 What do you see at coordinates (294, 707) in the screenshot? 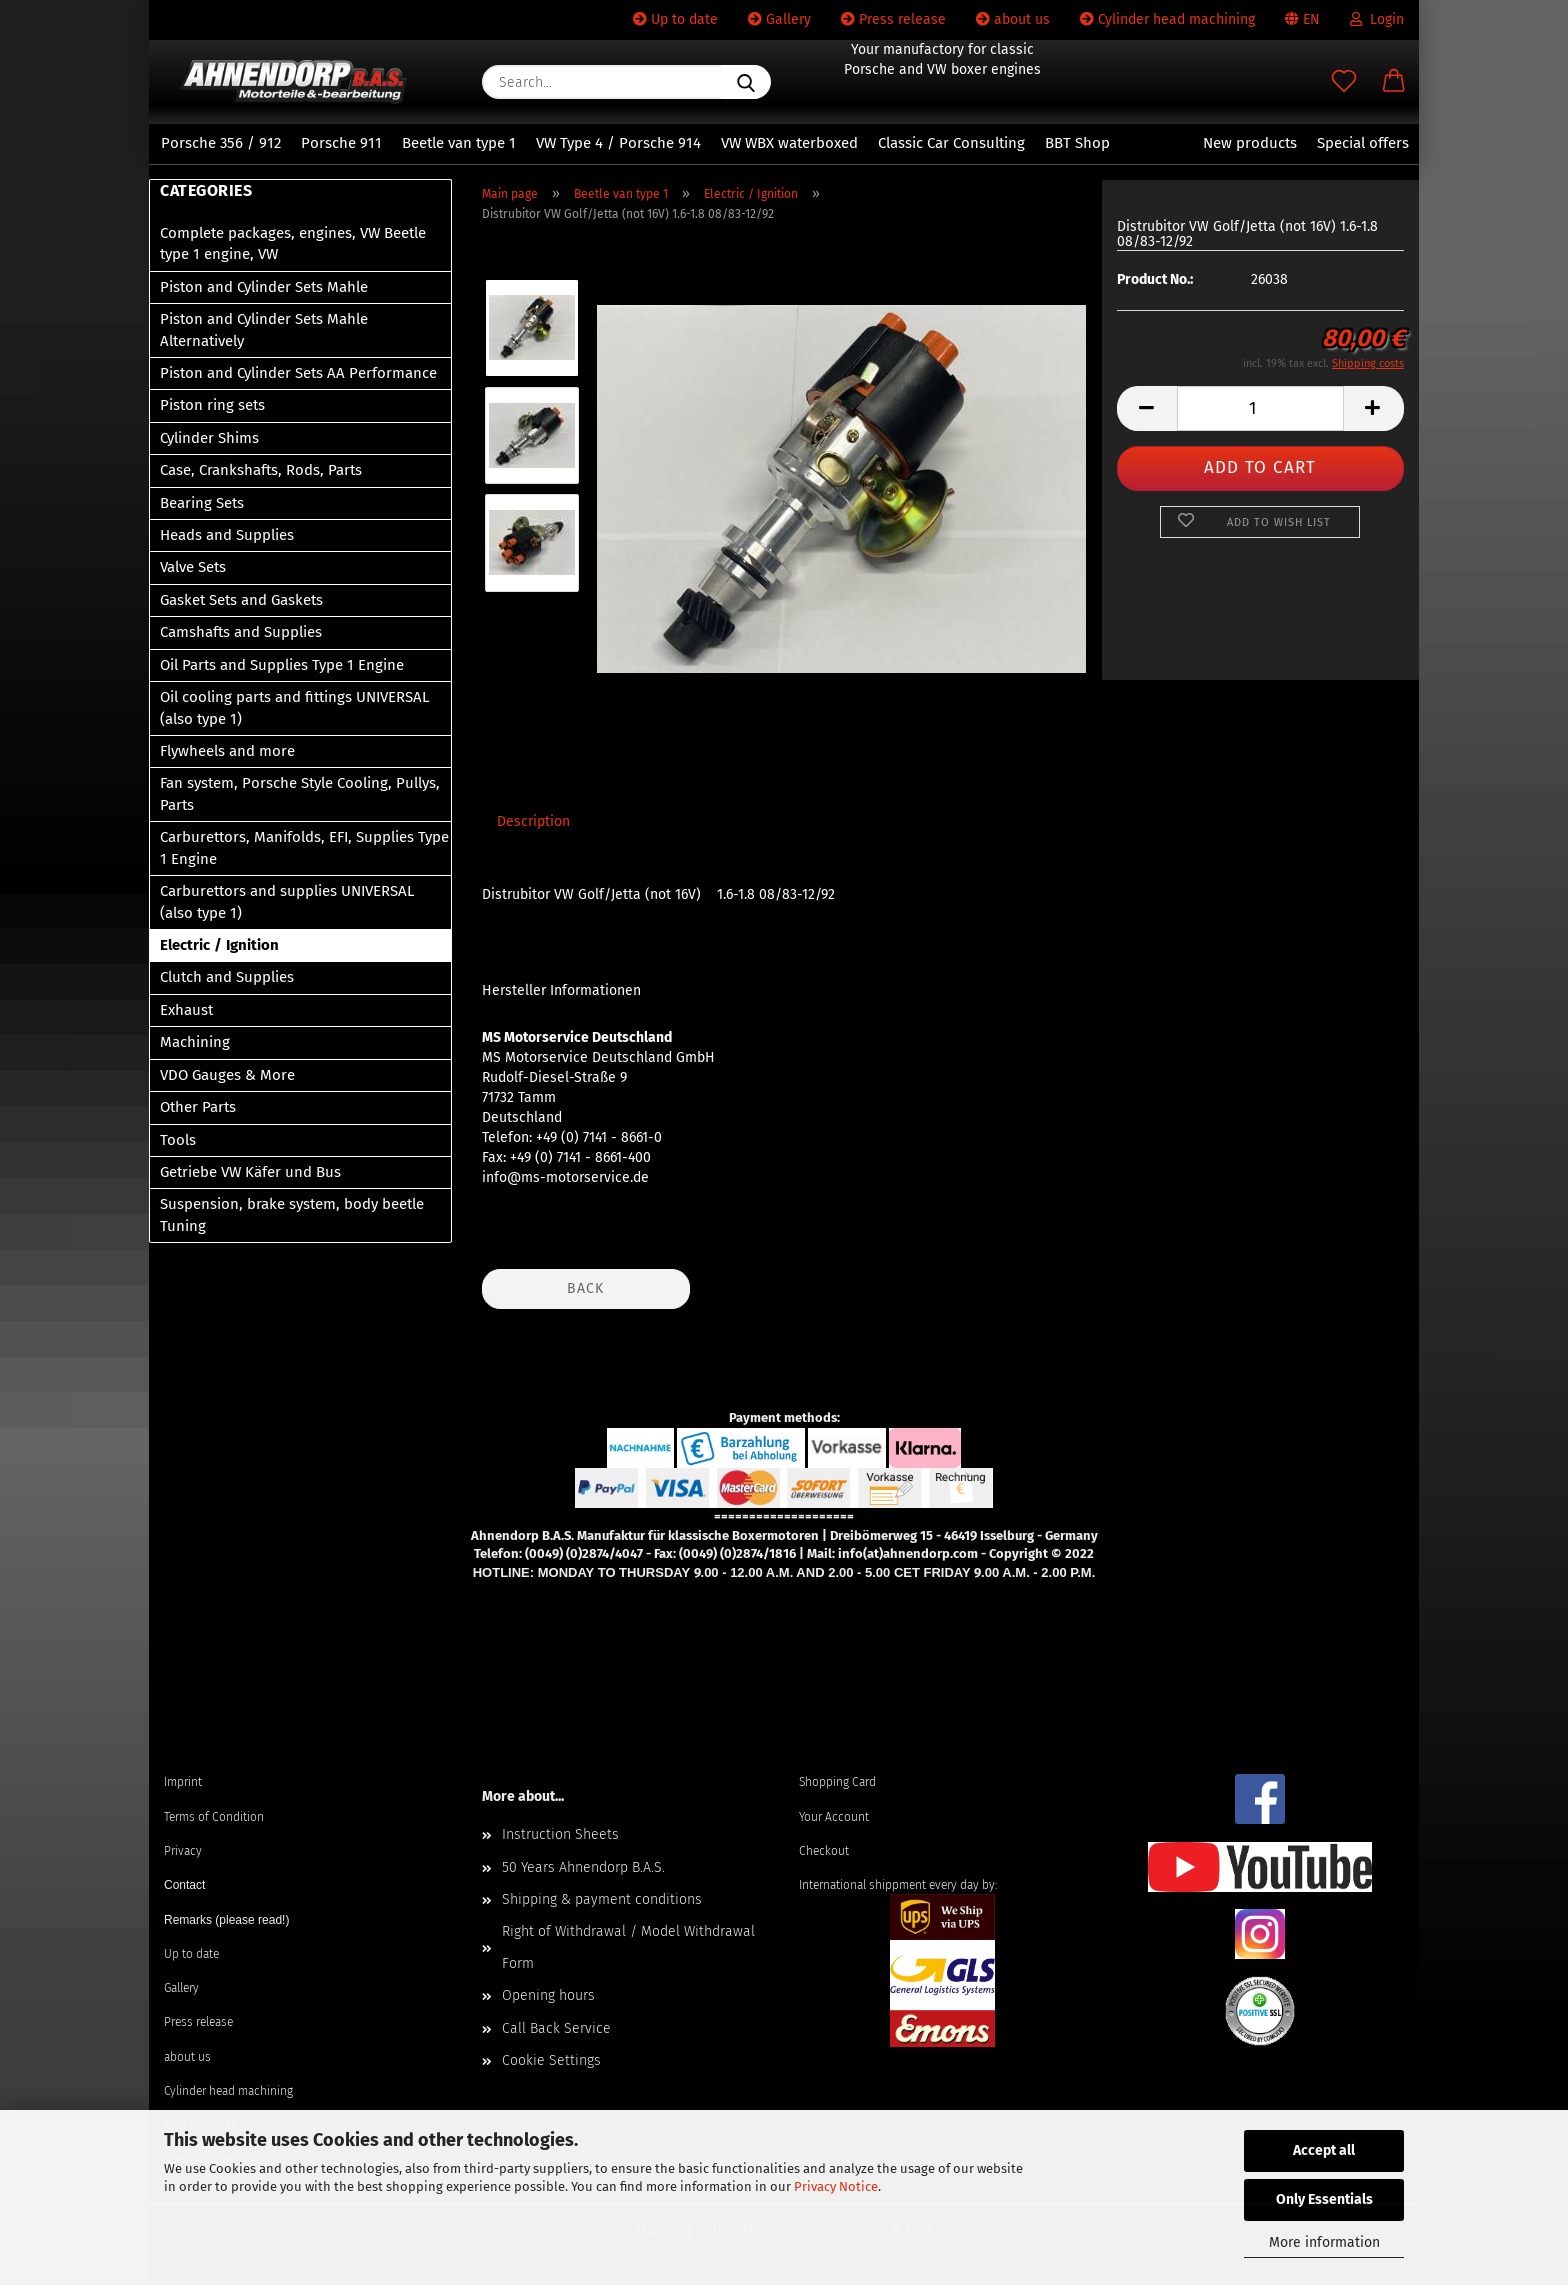
I see `Oil cooling parts and fittings UNIVERSAL (also type 1)` at bounding box center [294, 707].